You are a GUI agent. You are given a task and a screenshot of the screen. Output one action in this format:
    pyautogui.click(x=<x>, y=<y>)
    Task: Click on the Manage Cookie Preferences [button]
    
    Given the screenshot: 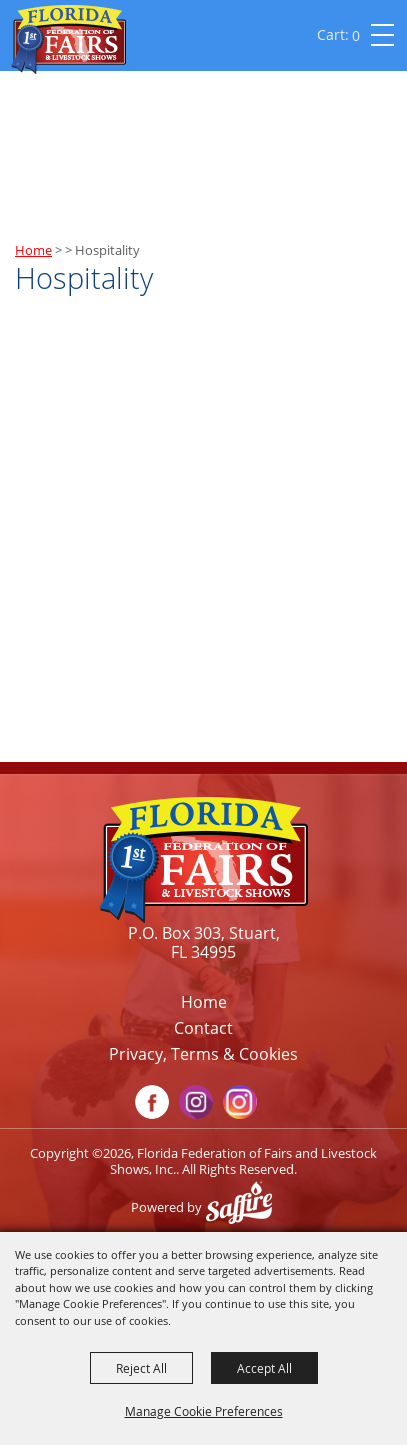 What is the action you would take?
    pyautogui.click(x=204, y=1411)
    